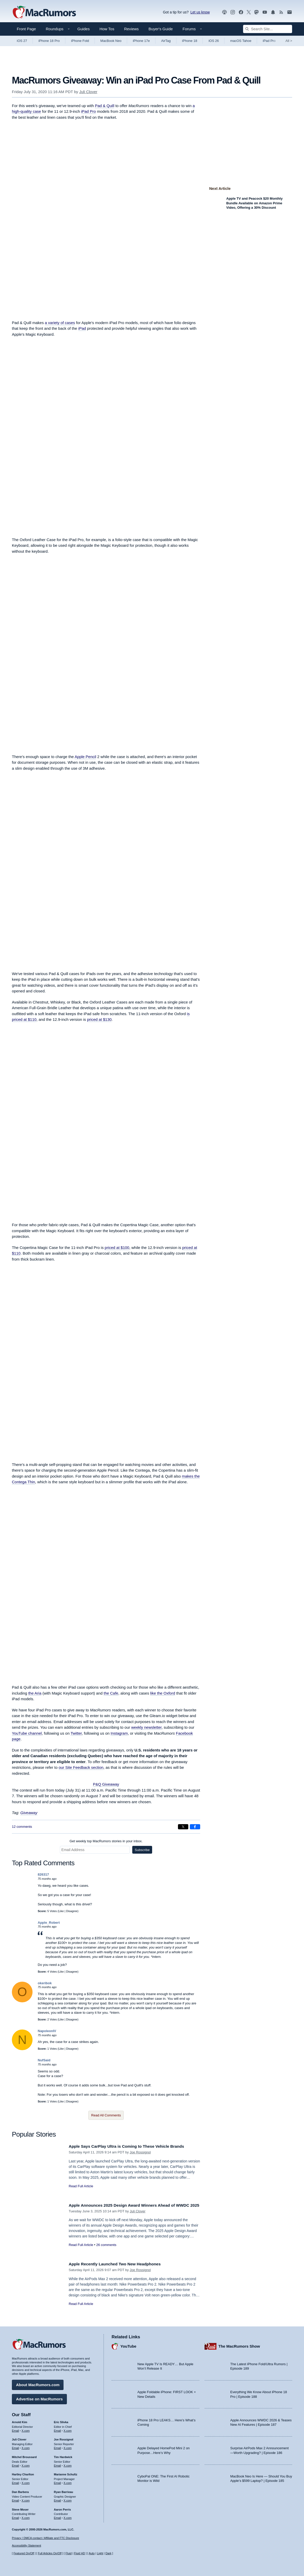  I want to click on Email [Email Hartley Charlton in email client], so click(15, 2481).